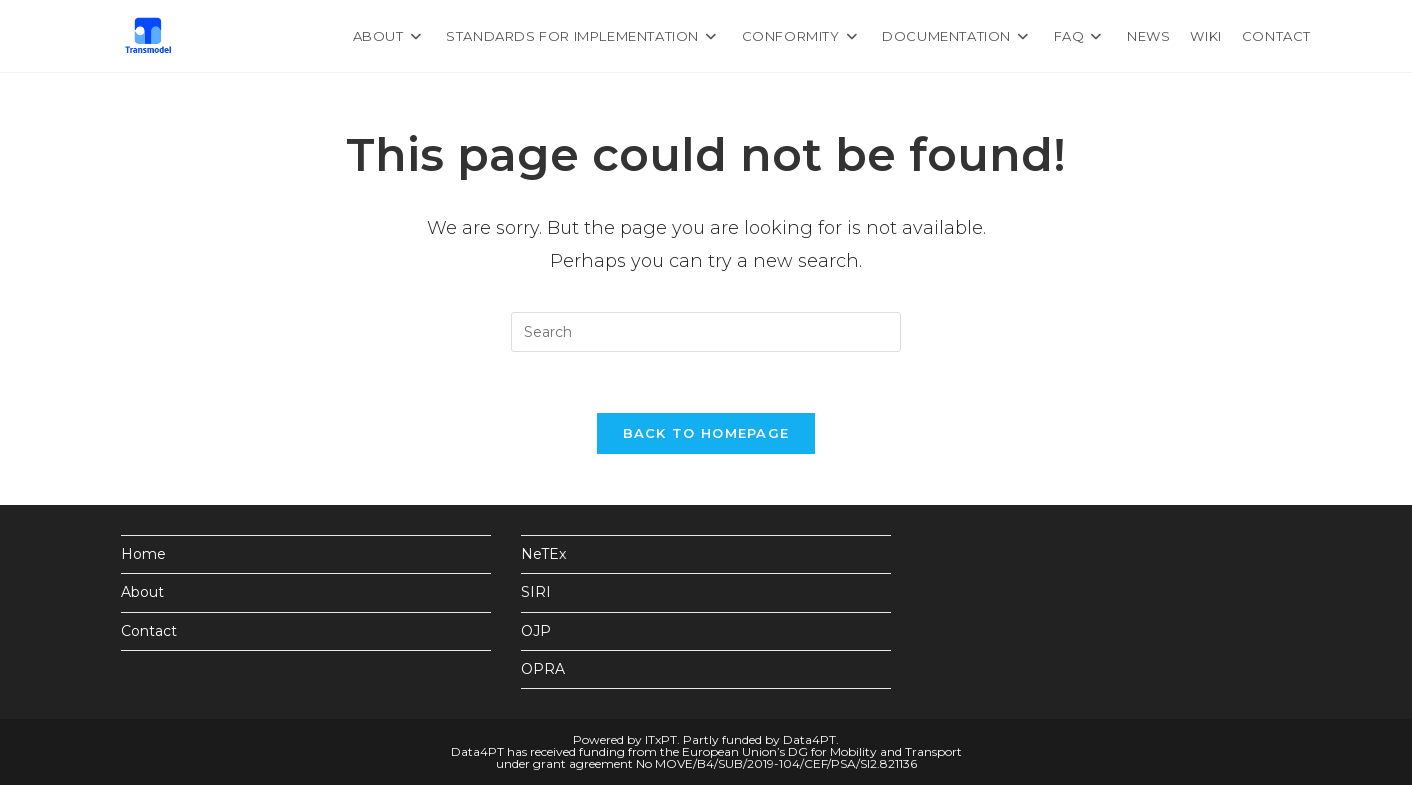 Image resolution: width=1412 pixels, height=785 pixels. I want to click on SIRI, so click(536, 592).